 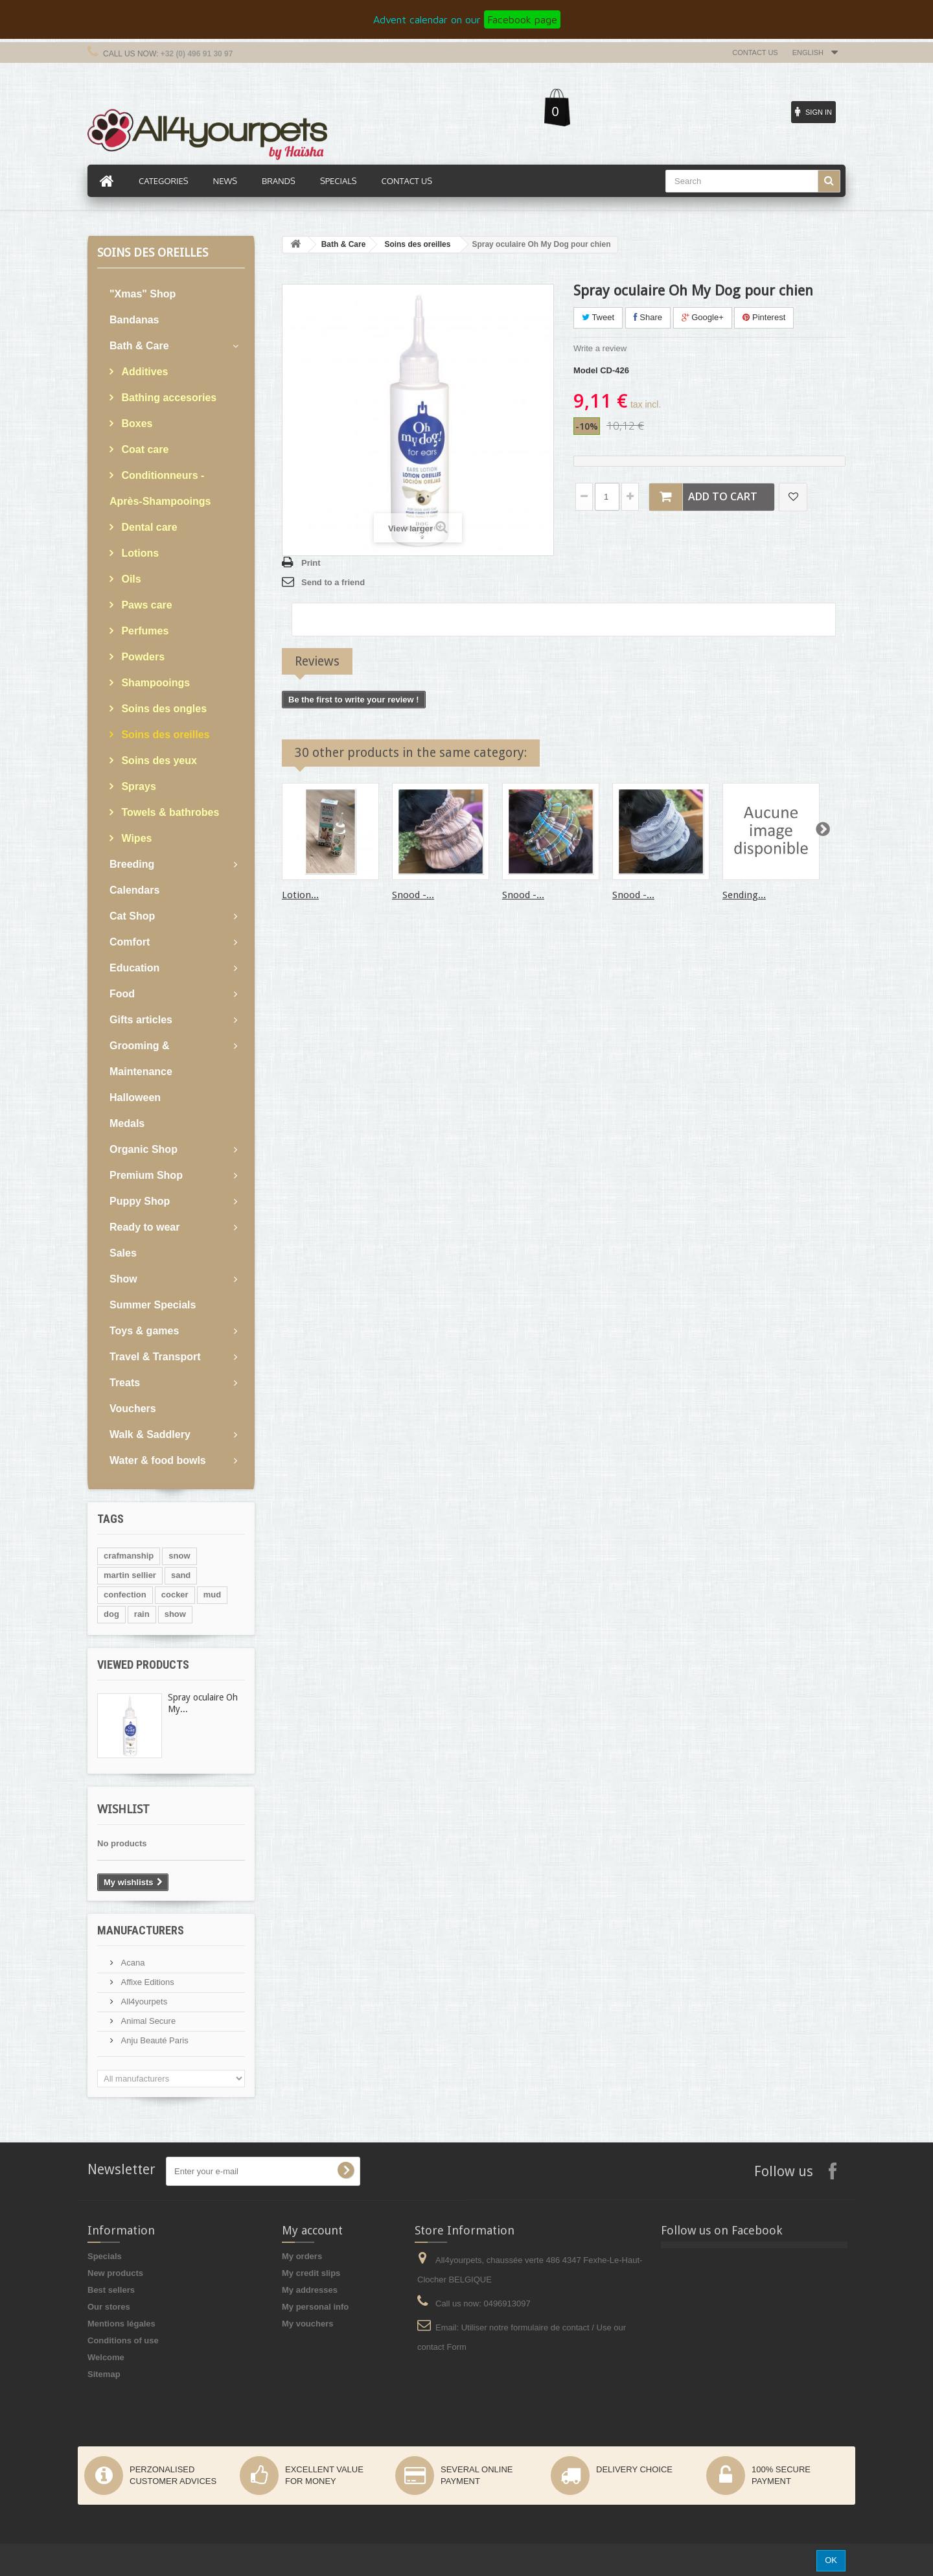 What do you see at coordinates (154, 2040) in the screenshot?
I see `Anju Beauté Paris` at bounding box center [154, 2040].